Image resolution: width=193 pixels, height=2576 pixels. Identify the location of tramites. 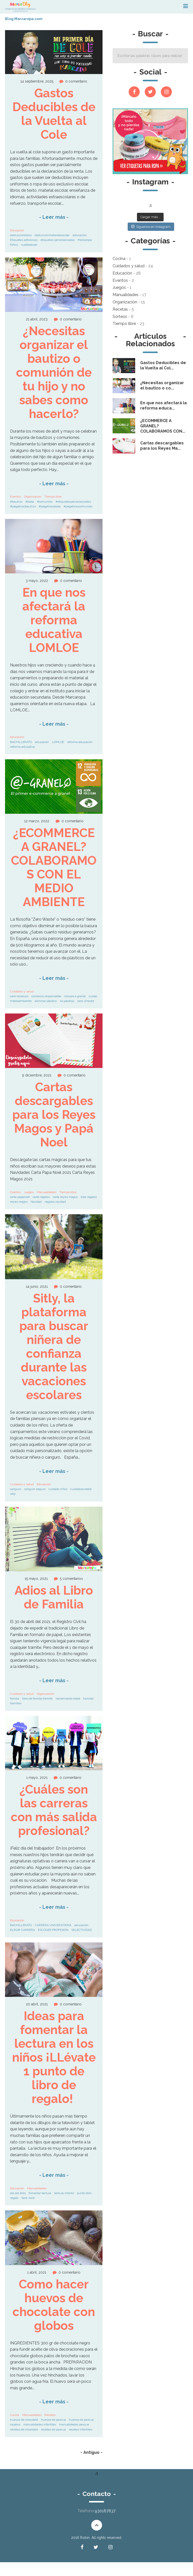
(15, 1703).